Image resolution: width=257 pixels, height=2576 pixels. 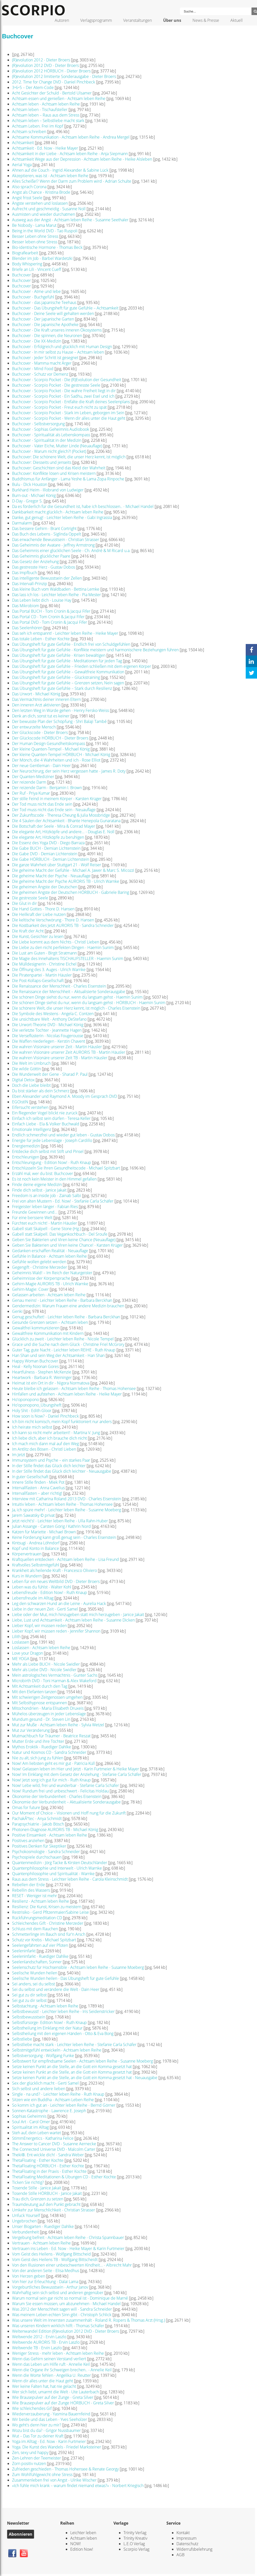 I want to click on Trinity Verlag, so click(x=134, y=2532).